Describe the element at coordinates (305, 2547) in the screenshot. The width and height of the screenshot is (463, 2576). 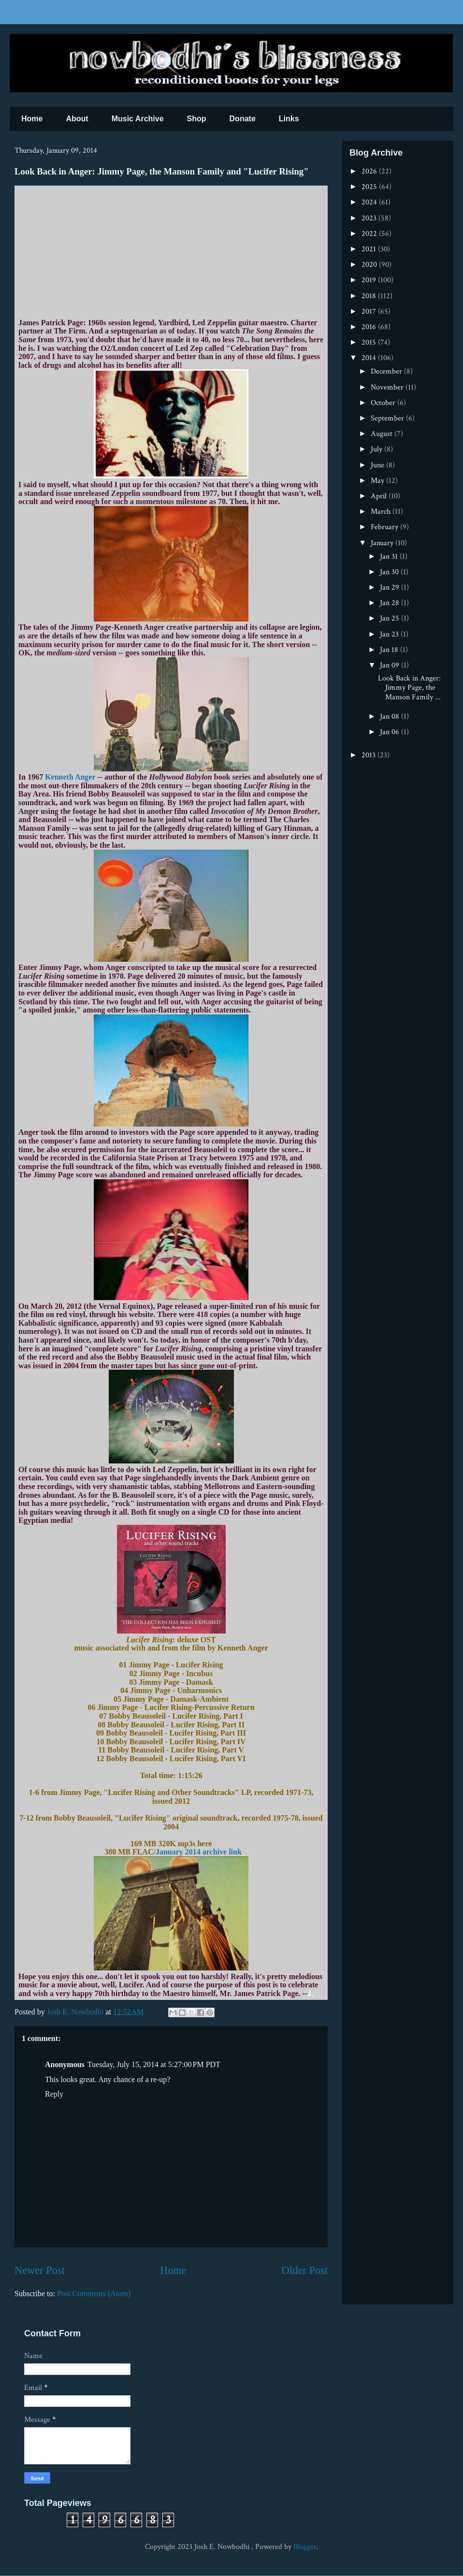
I see `Blogger` at that location.